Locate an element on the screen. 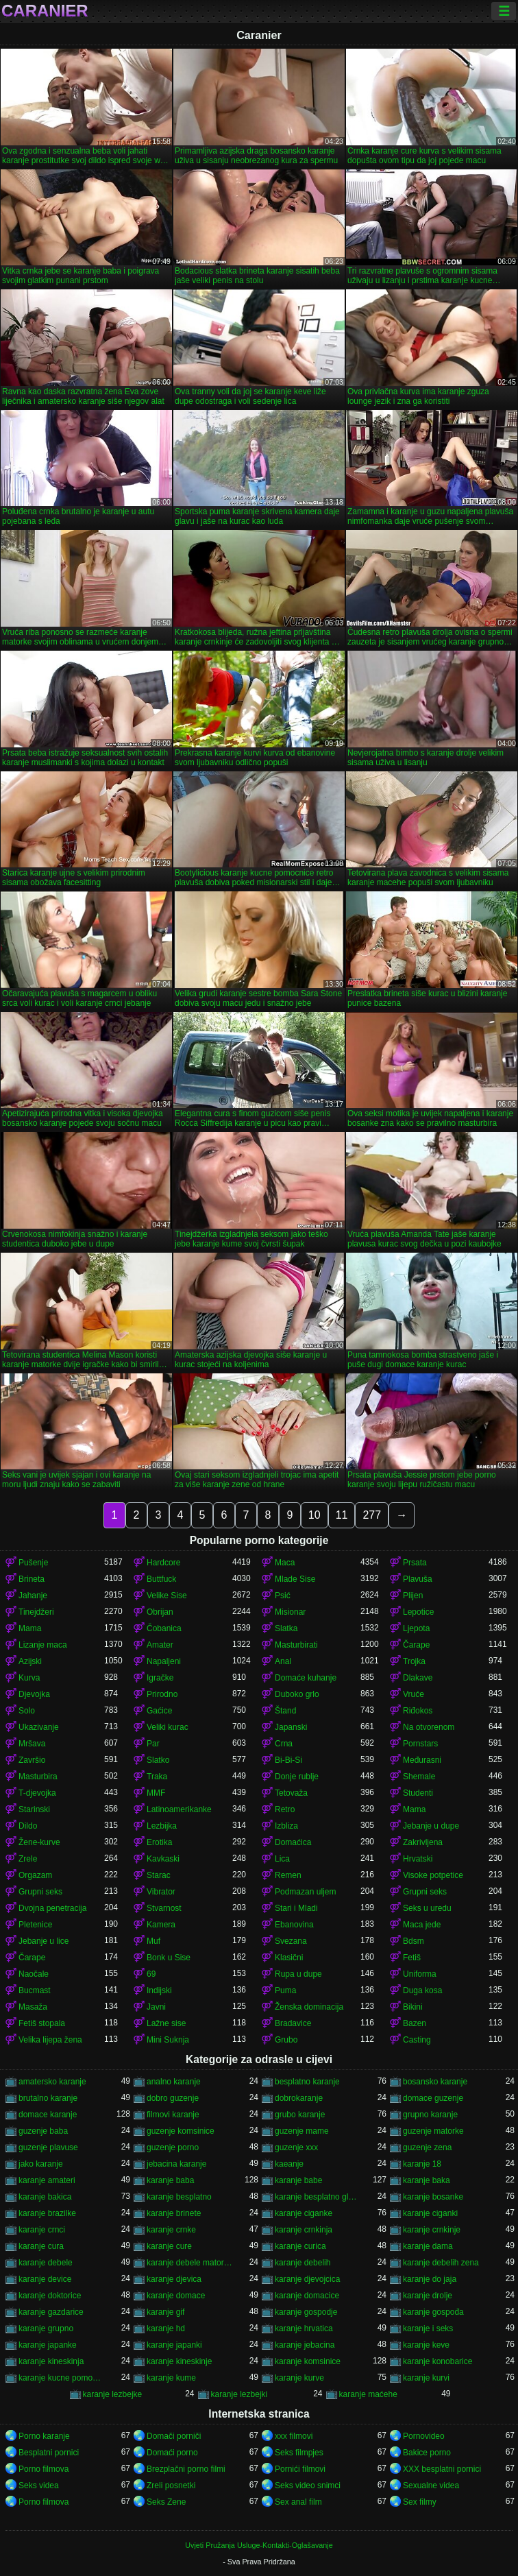 This screenshot has height=2576, width=518. karanje kineskinje is located at coordinates (179, 2361).